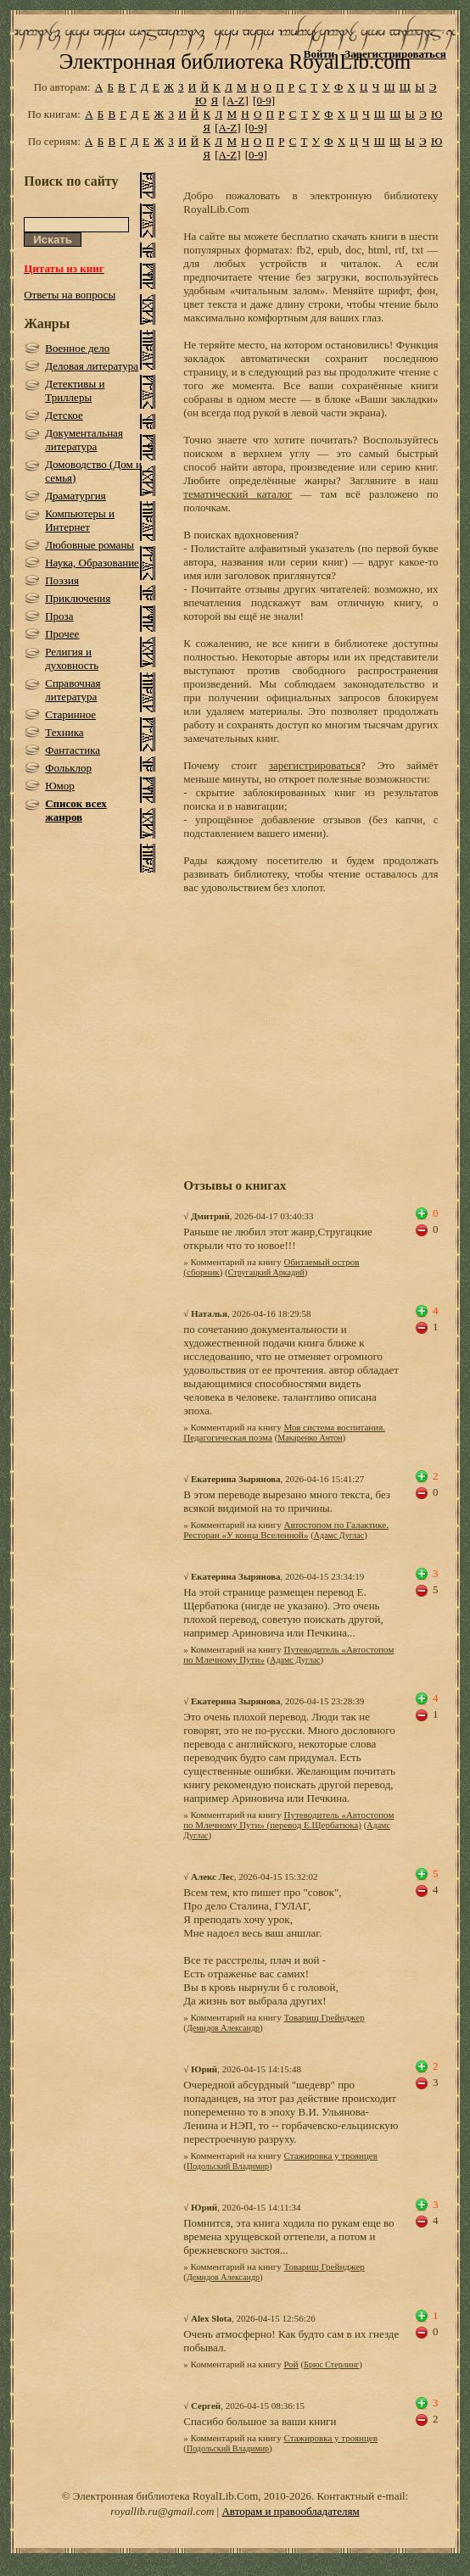 The width and height of the screenshot is (470, 2576). What do you see at coordinates (235, 100) in the screenshot?
I see `[A-Z]` at bounding box center [235, 100].